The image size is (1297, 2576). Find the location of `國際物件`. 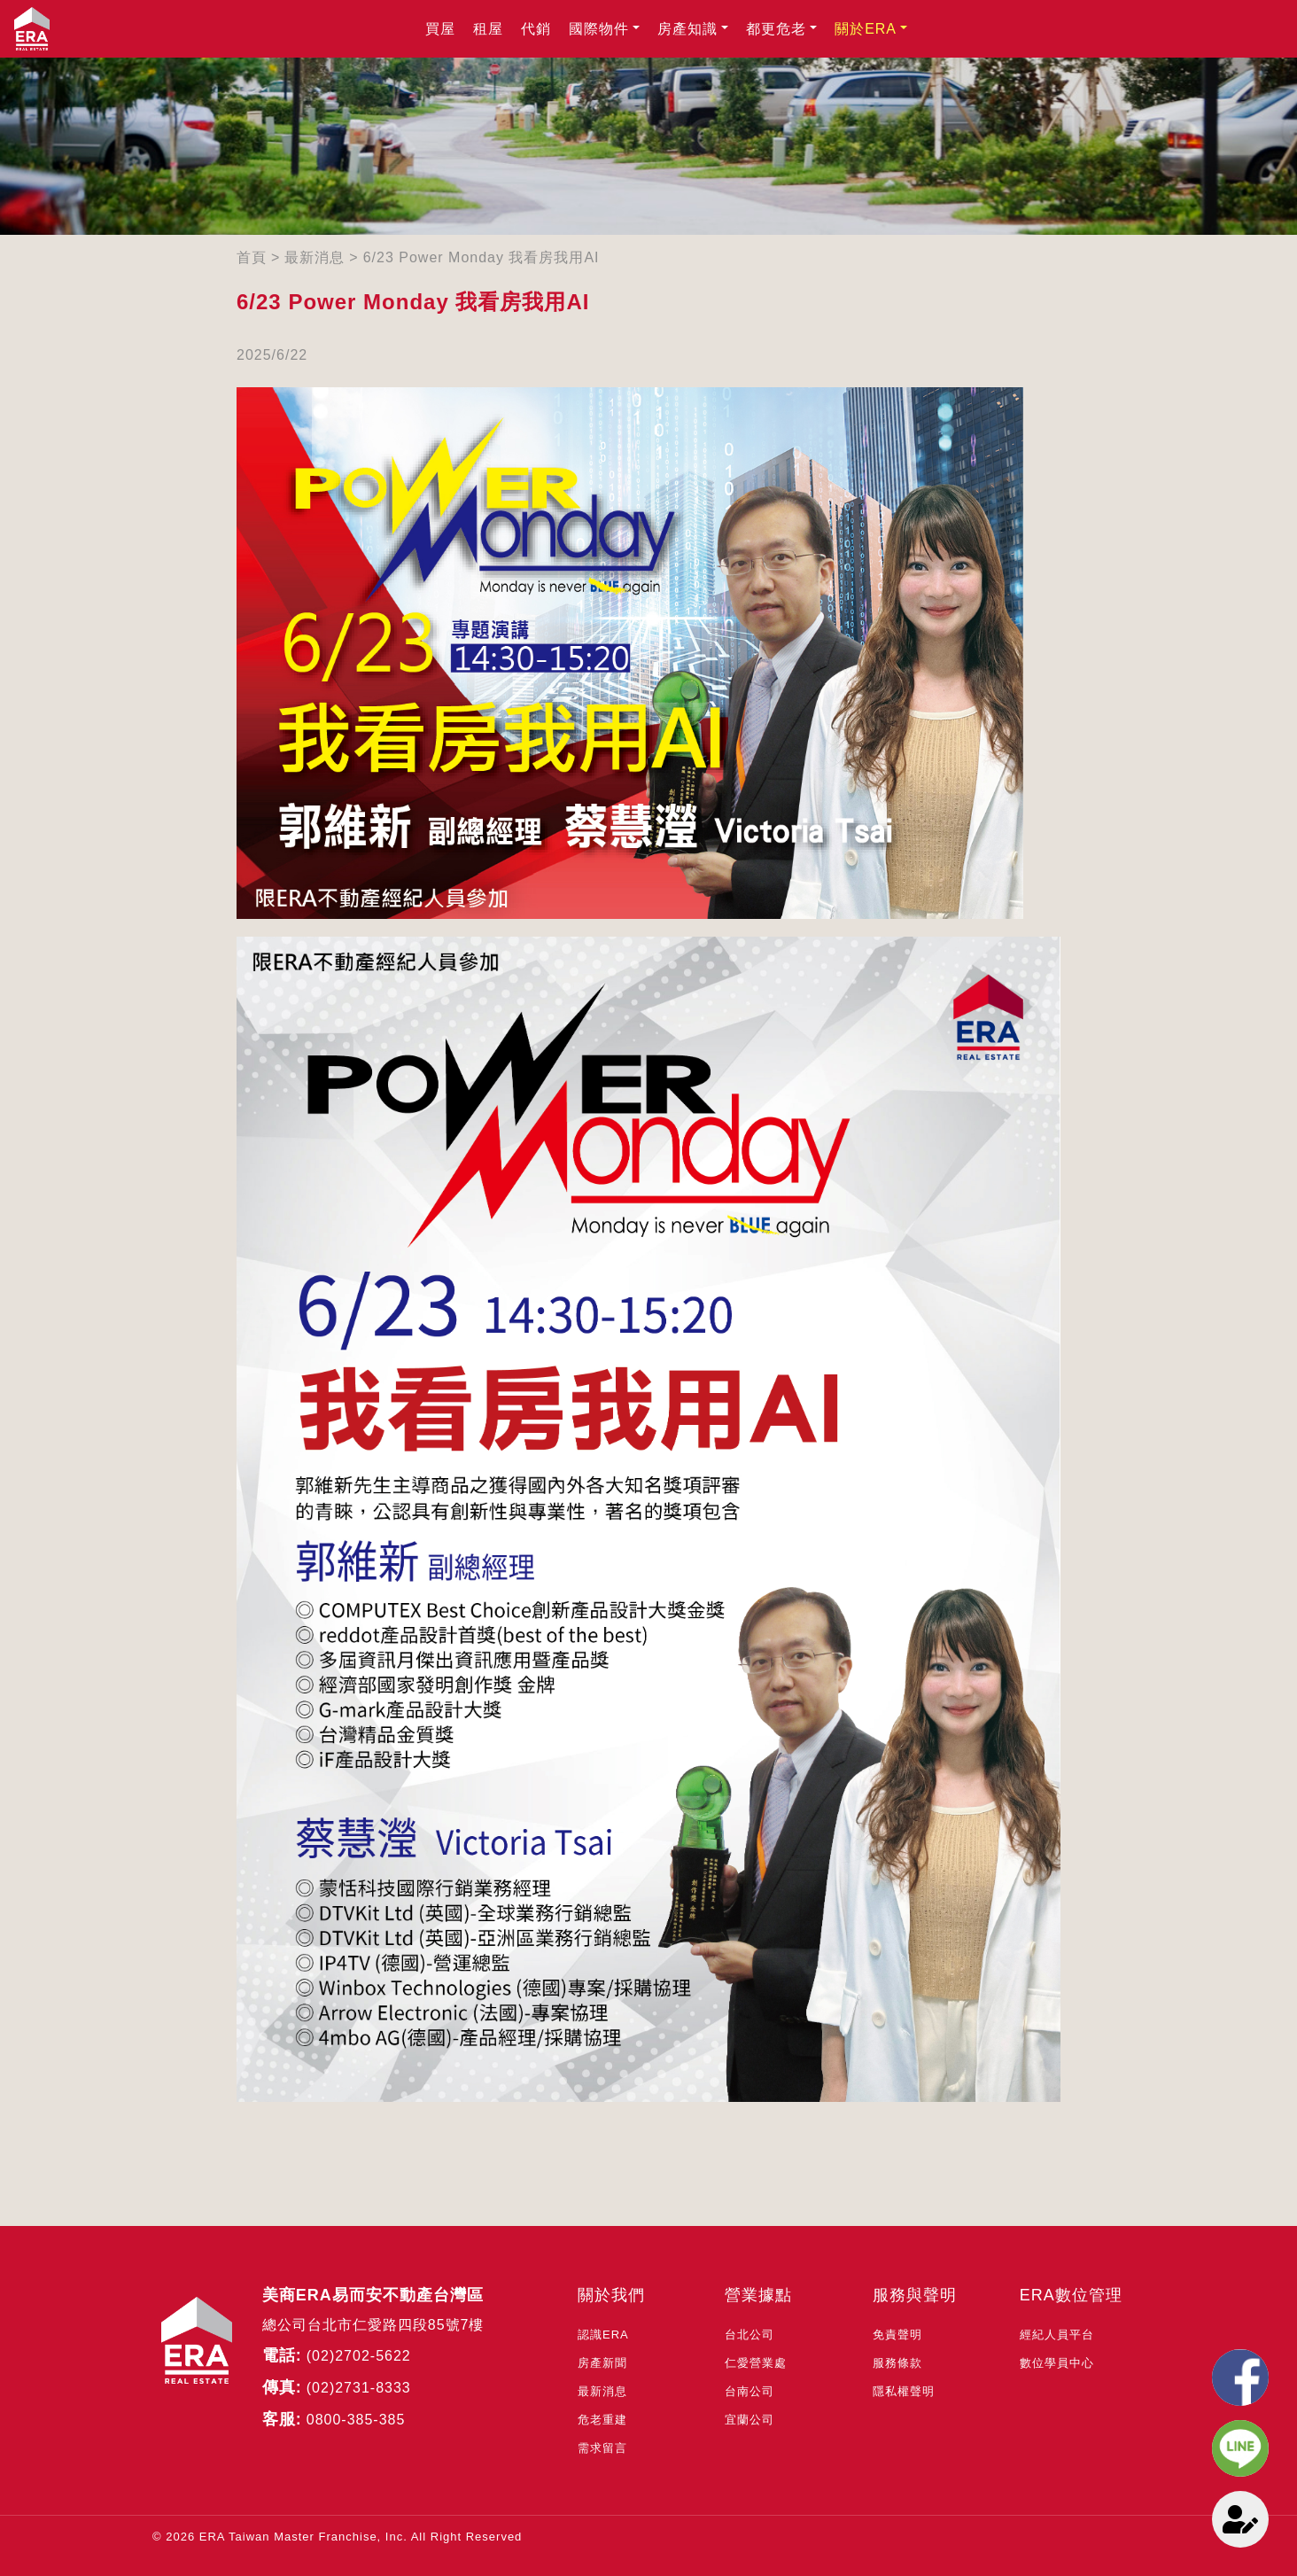

國際物件 is located at coordinates (599, 28).